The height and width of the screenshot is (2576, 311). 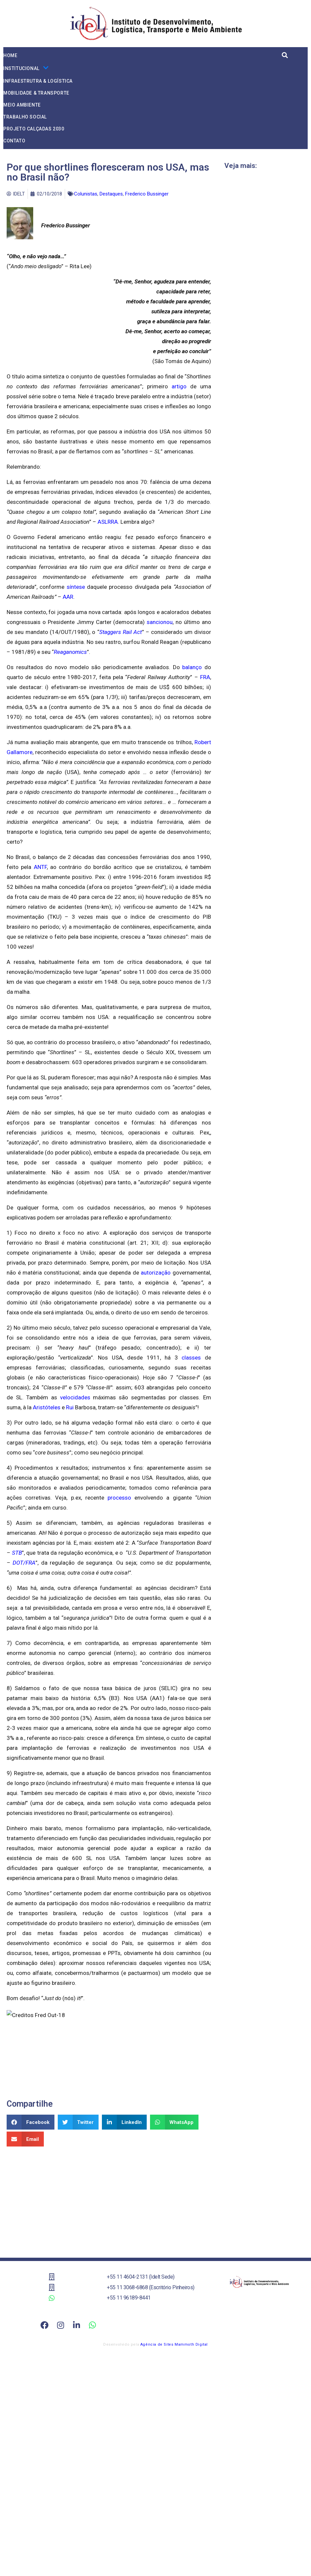 I want to click on balanço, so click(x=192, y=667).